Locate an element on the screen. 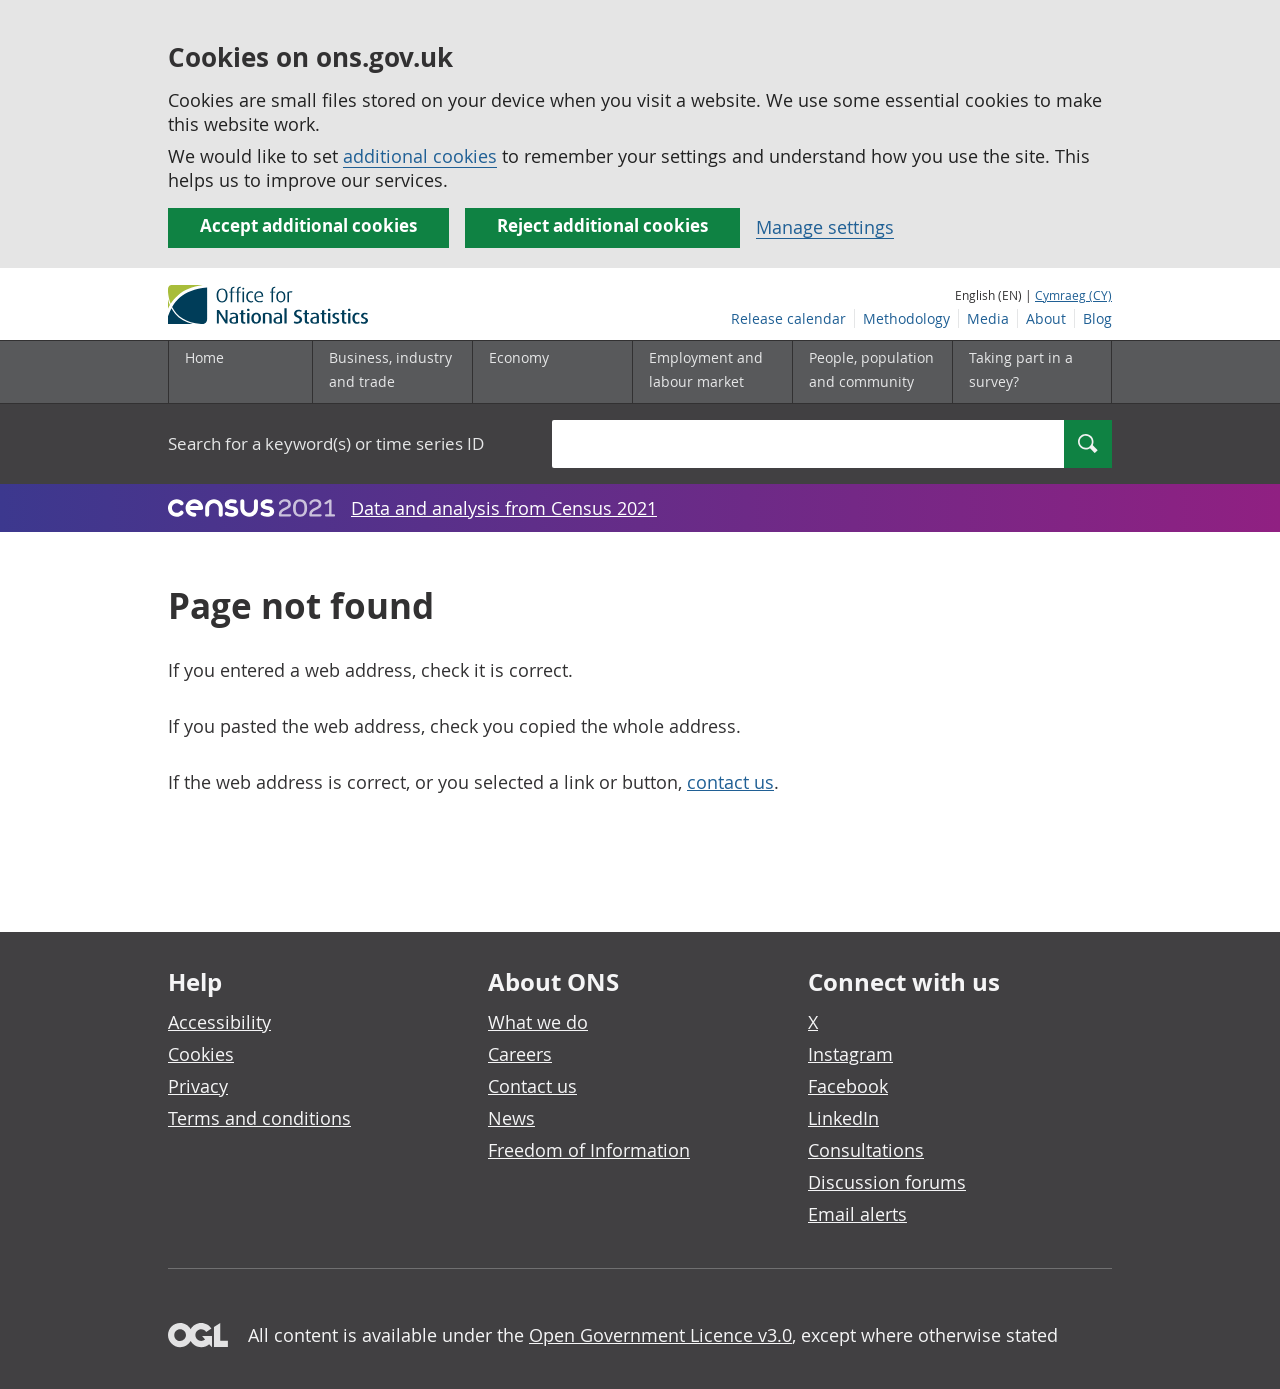  Accessibility is located at coordinates (219, 1022).